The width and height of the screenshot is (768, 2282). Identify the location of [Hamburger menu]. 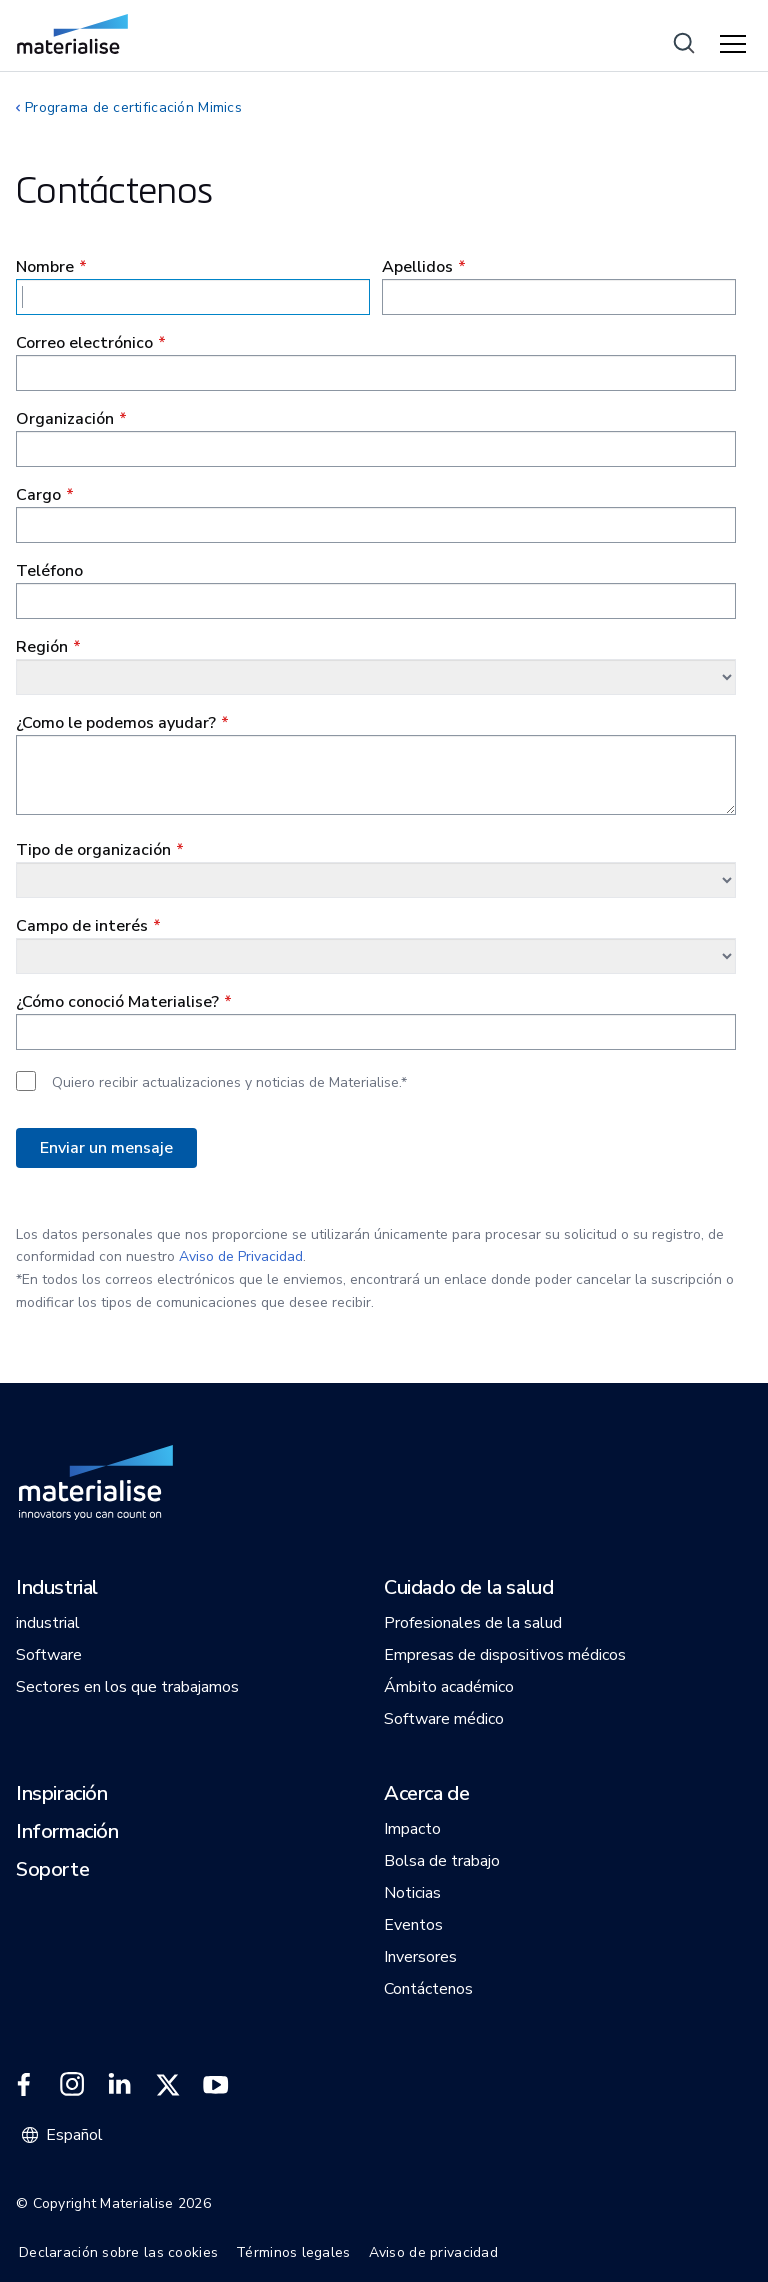
(736, 45).